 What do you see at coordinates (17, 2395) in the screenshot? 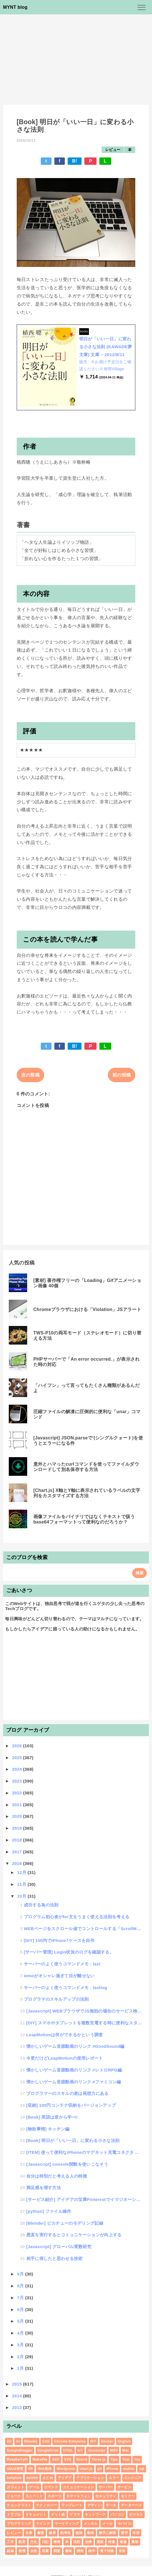
I see `2014` at bounding box center [17, 2395].